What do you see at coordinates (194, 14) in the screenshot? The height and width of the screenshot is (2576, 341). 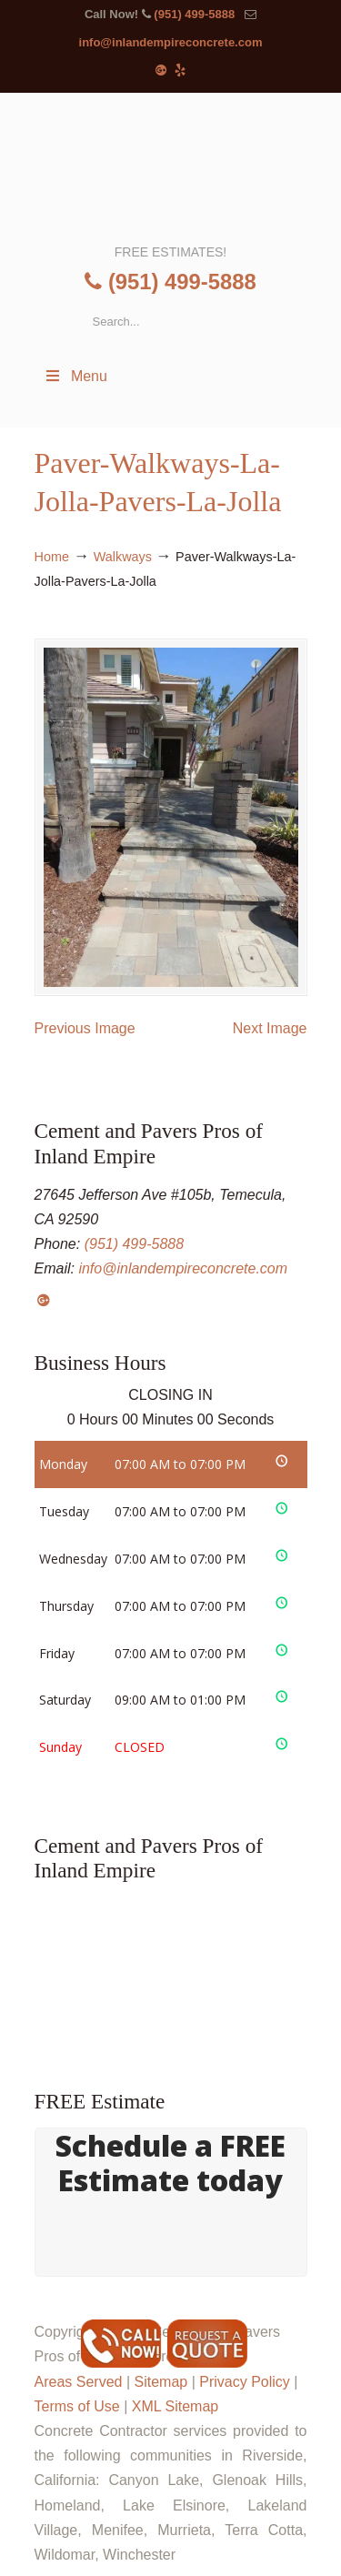 I see `(951) 499-5888` at bounding box center [194, 14].